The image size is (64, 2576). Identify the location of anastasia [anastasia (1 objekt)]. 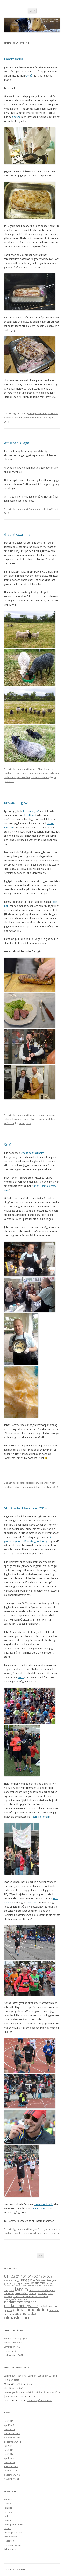
(8, 2280).